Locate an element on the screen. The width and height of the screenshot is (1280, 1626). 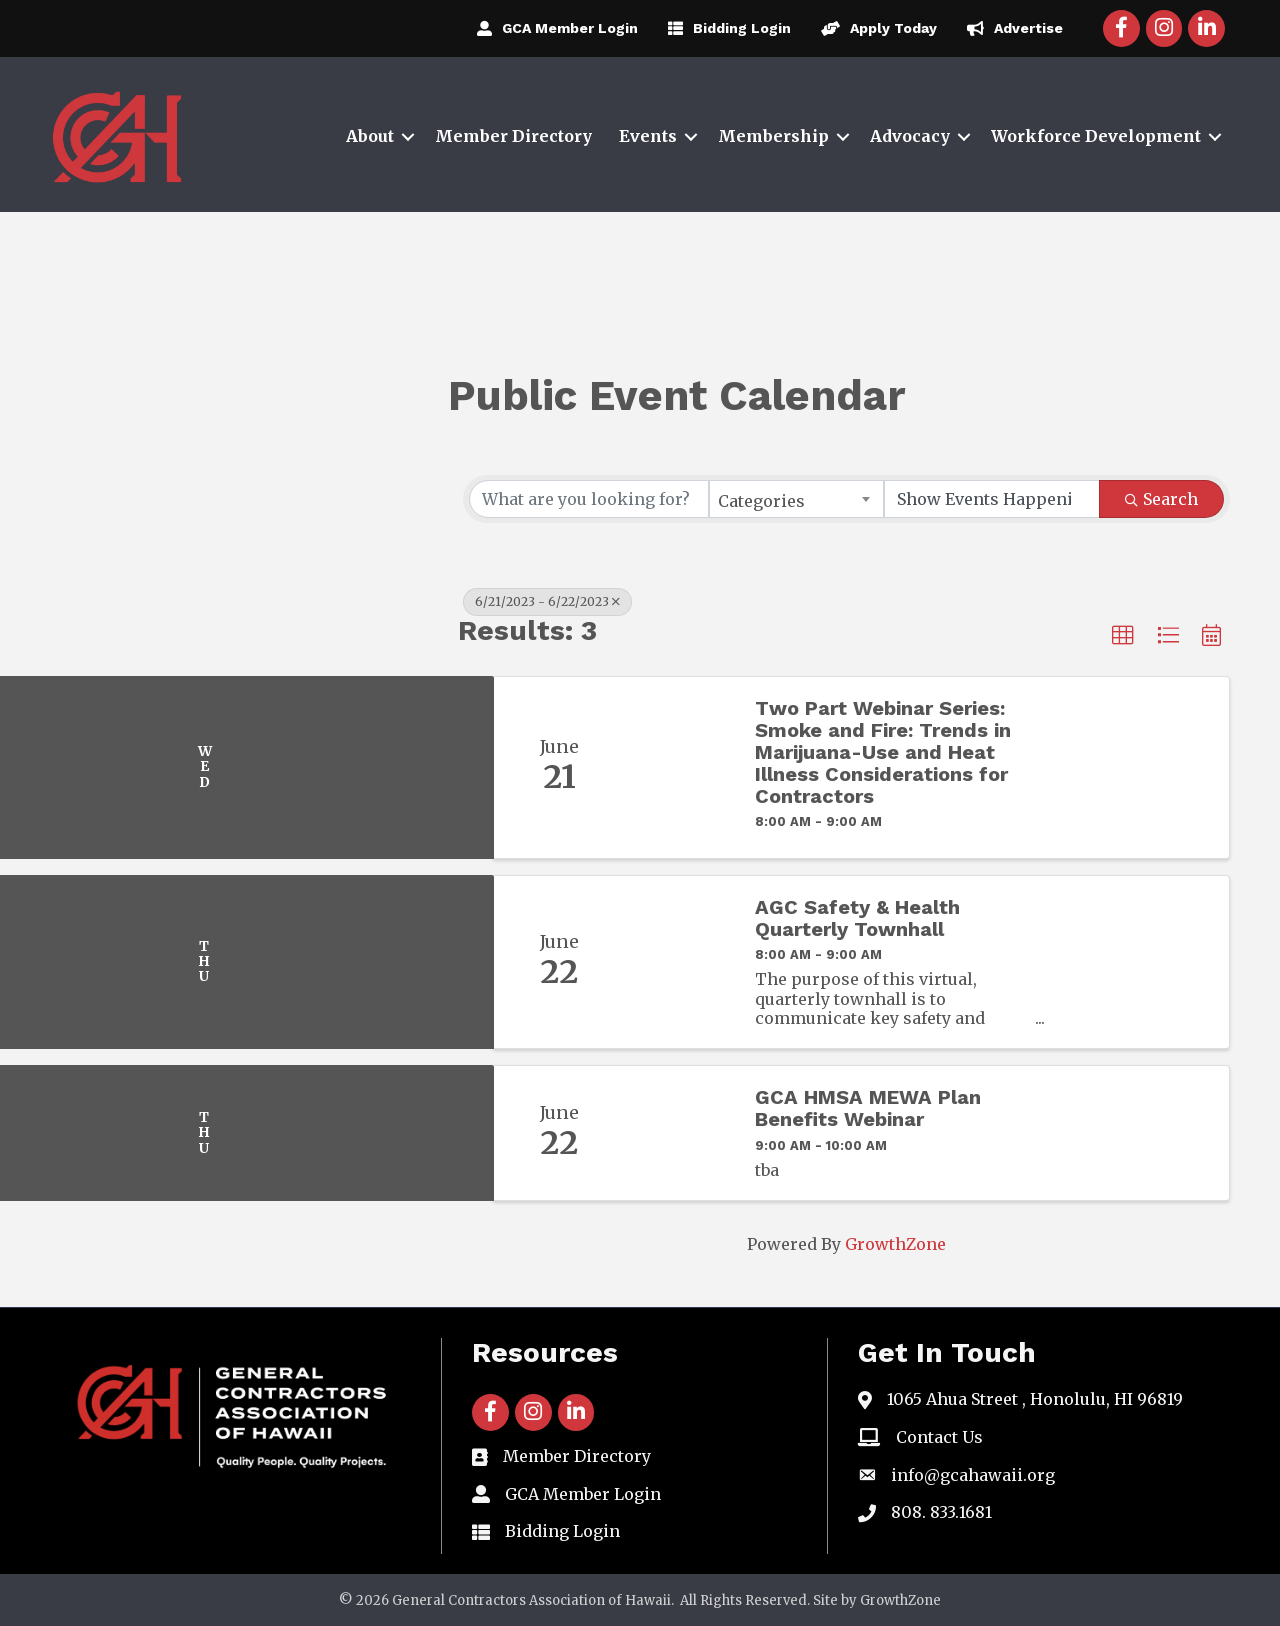
AGC Safety & Health Quarterly Townhall is located at coordinates (857, 918).